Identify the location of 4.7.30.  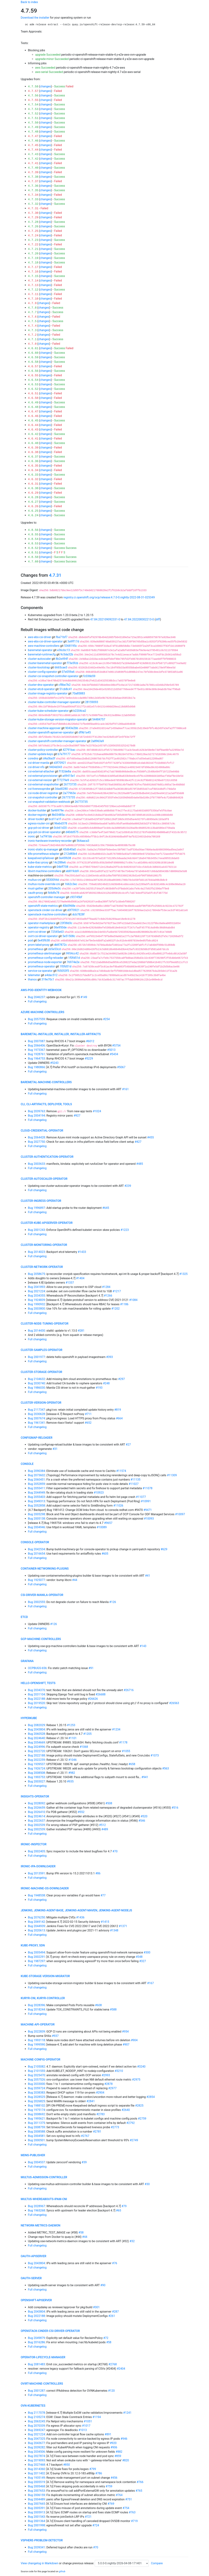
(33, 213).